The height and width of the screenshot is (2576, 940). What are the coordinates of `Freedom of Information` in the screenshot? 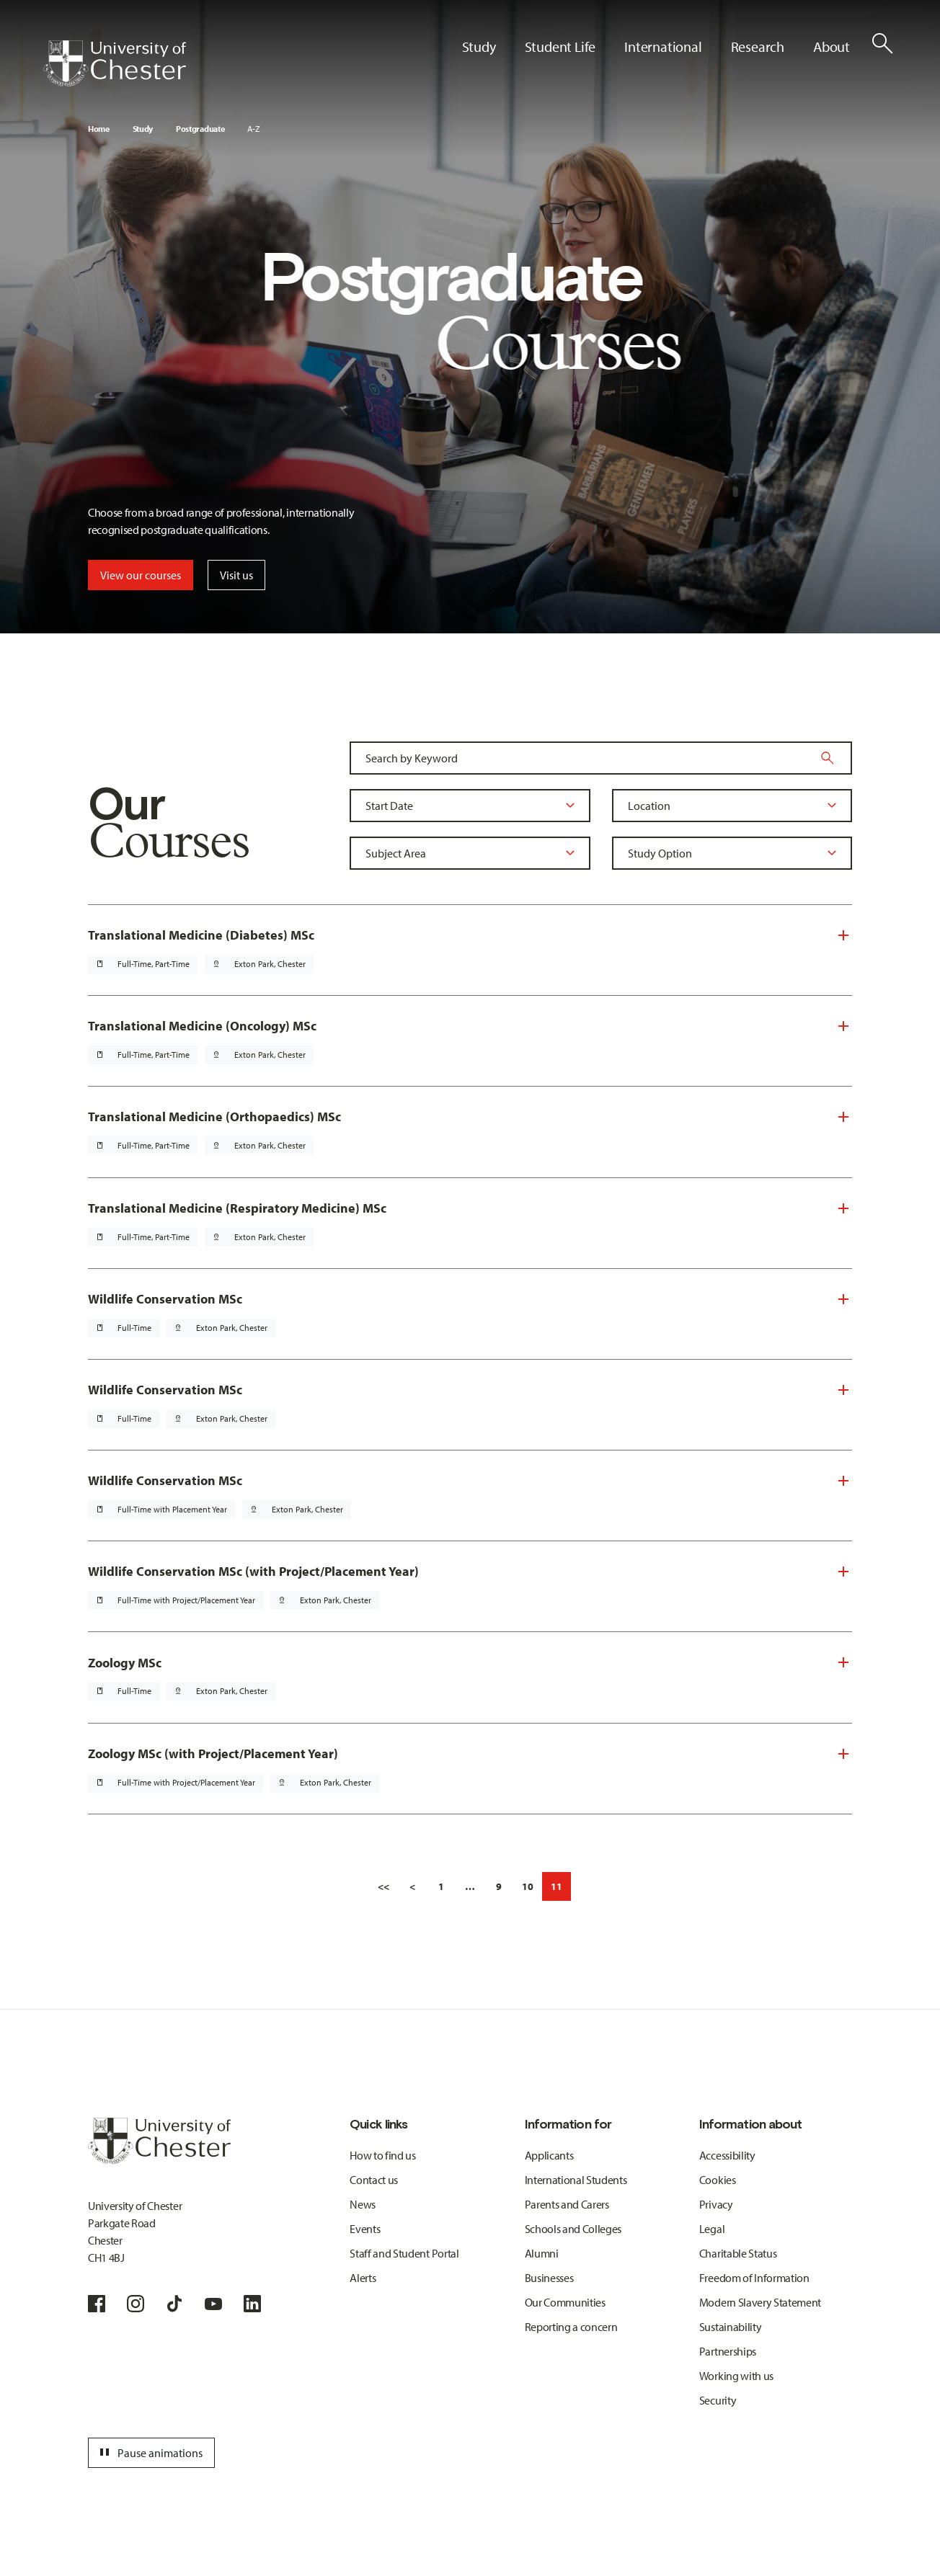 It's located at (754, 2277).